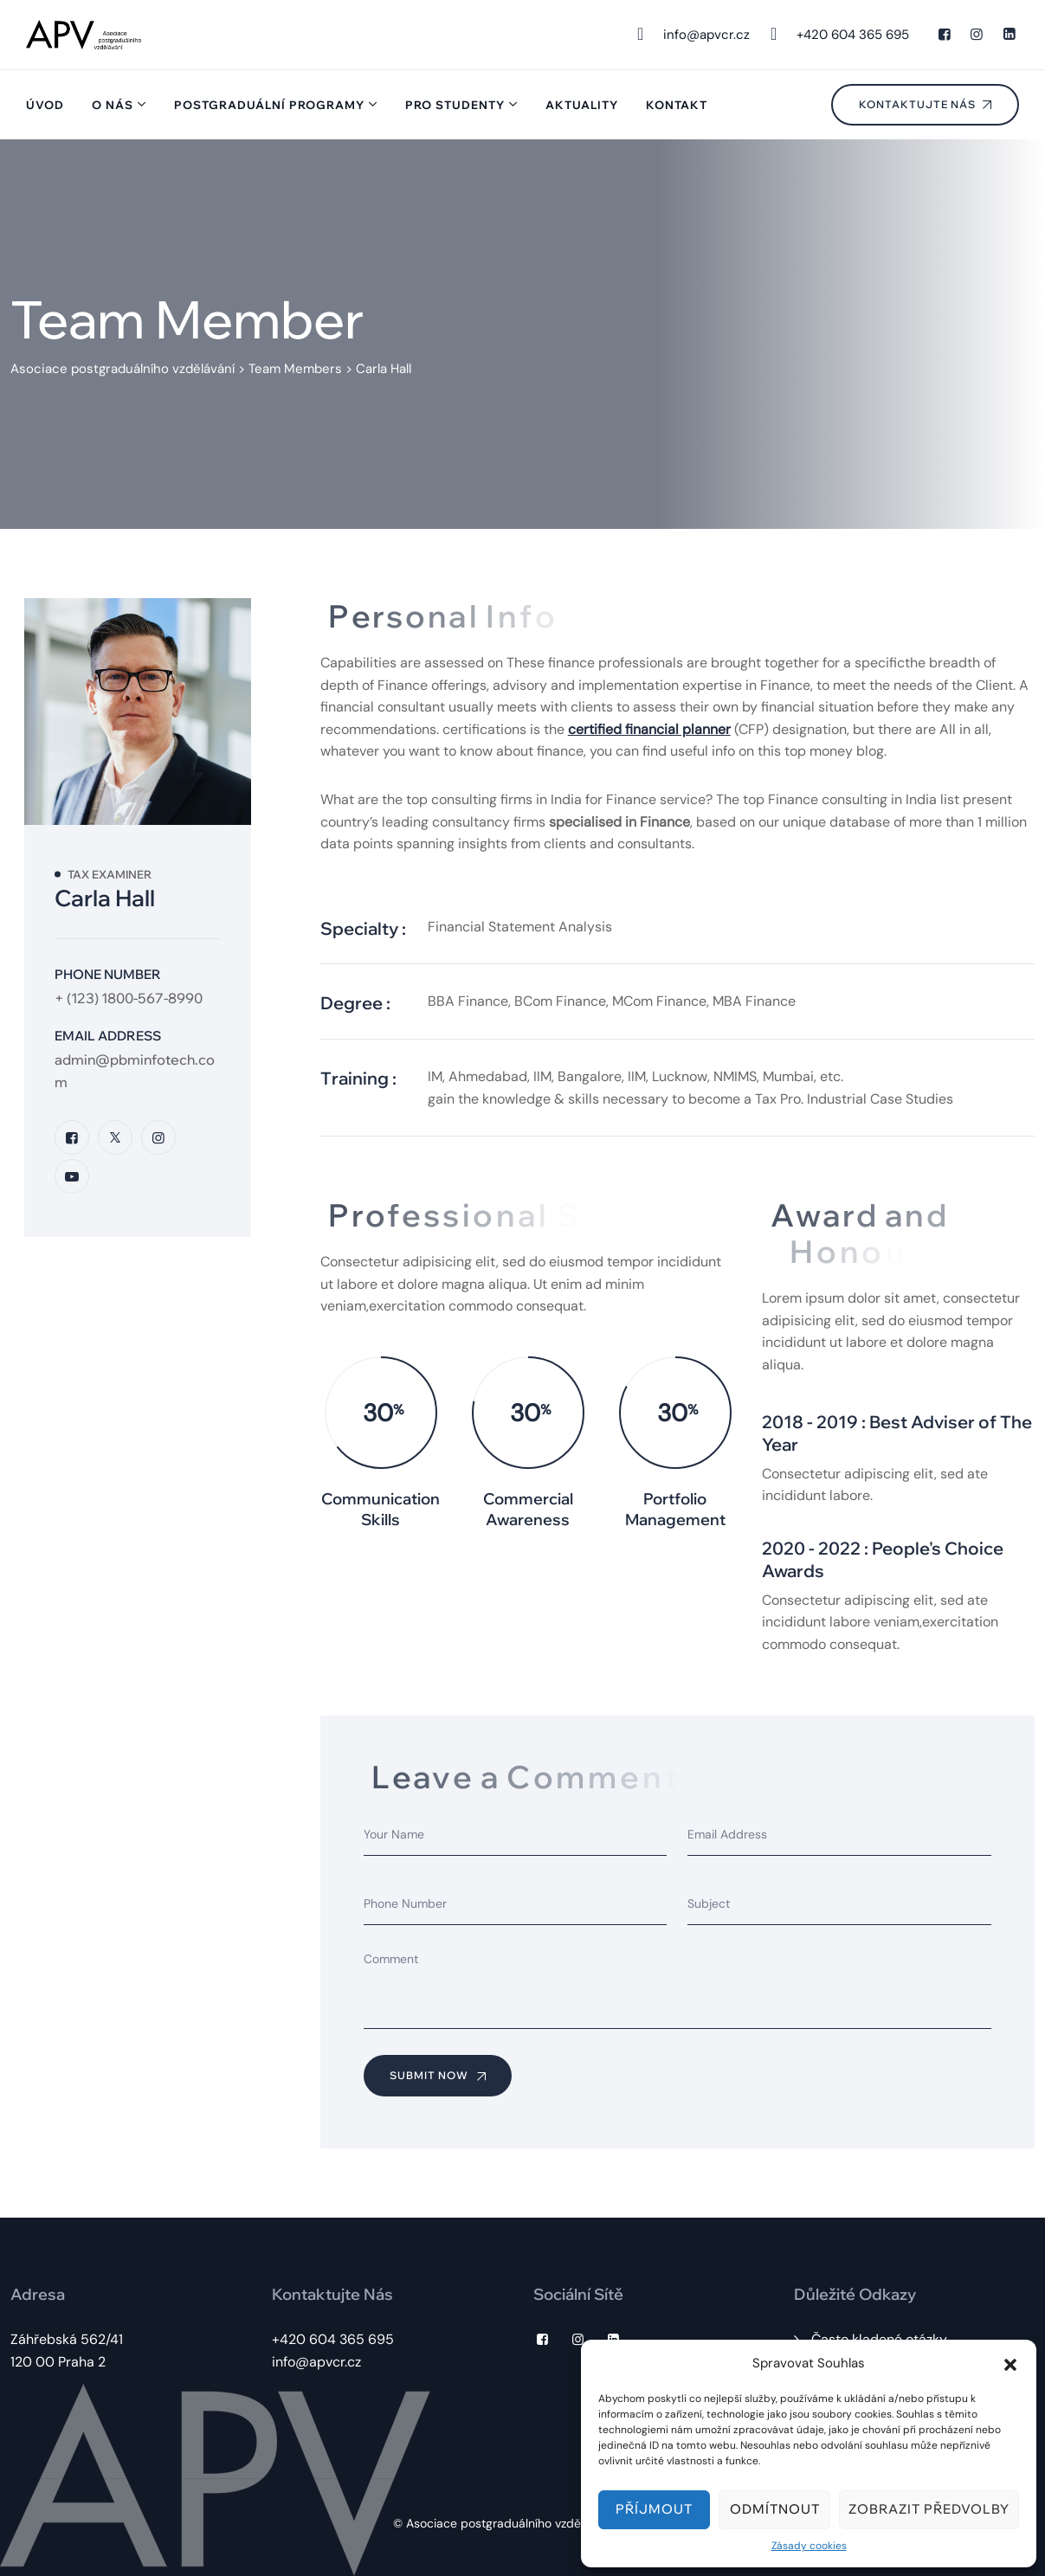  Describe the element at coordinates (269, 105) in the screenshot. I see `Postgraduální programy` at that location.